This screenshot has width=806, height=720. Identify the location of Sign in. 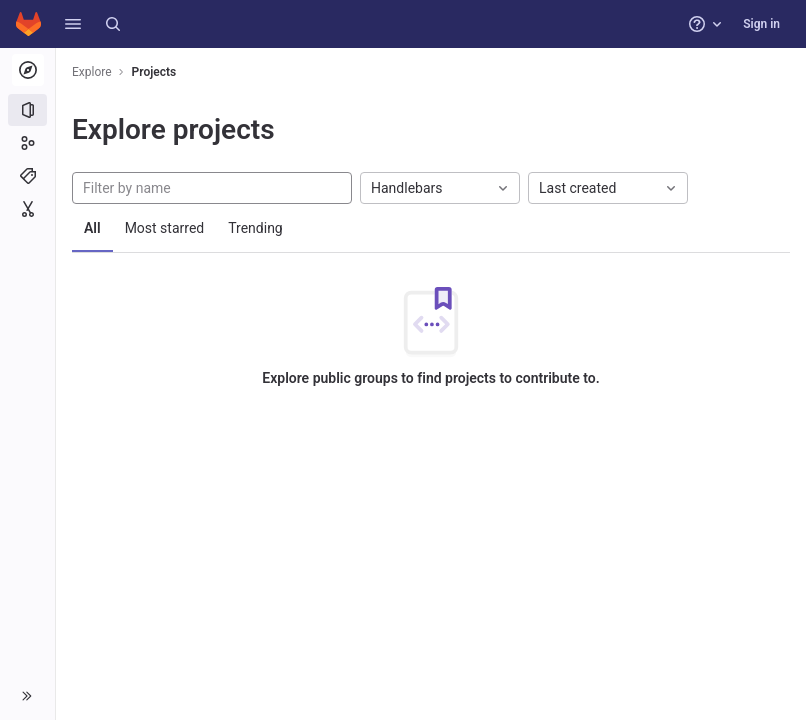
(761, 24).